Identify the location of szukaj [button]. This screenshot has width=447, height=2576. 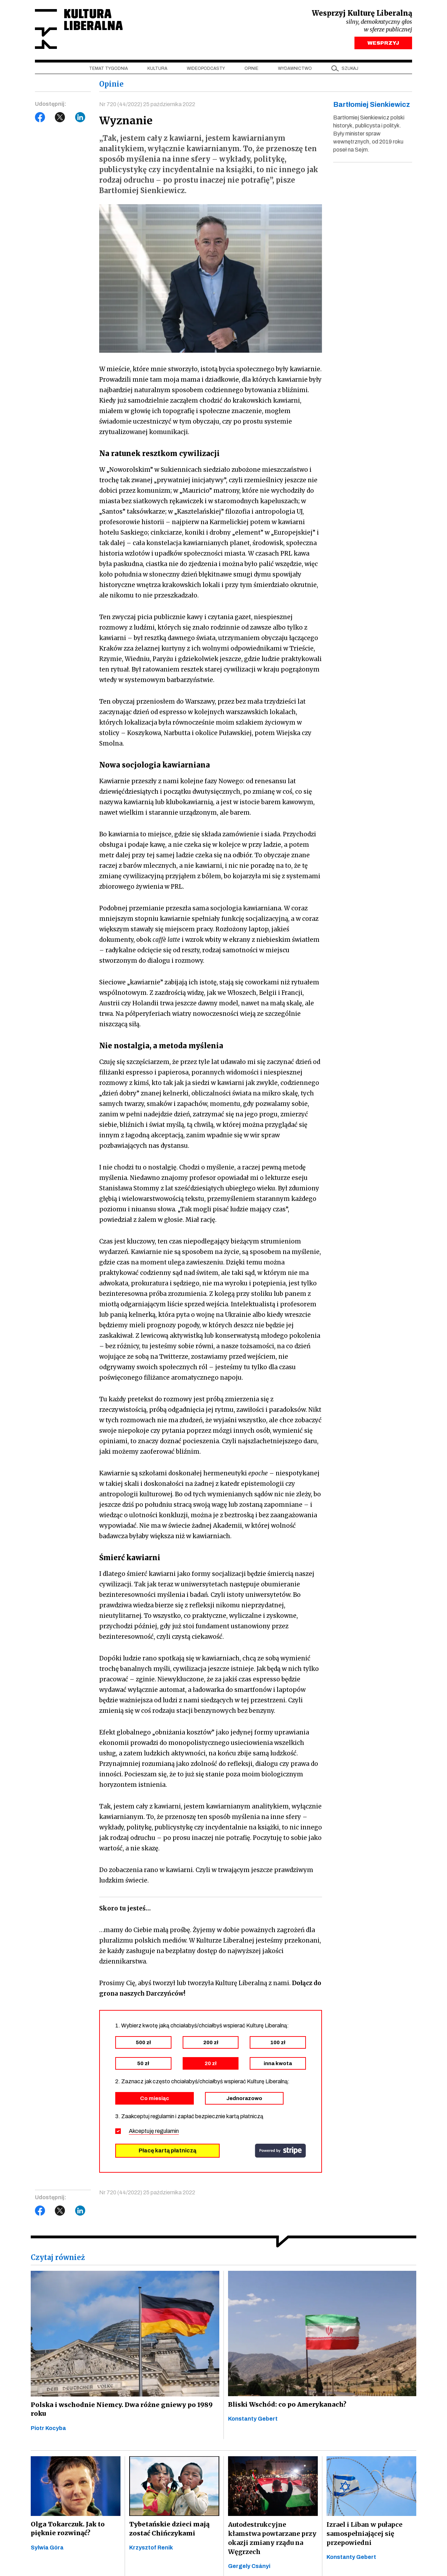
(350, 70).